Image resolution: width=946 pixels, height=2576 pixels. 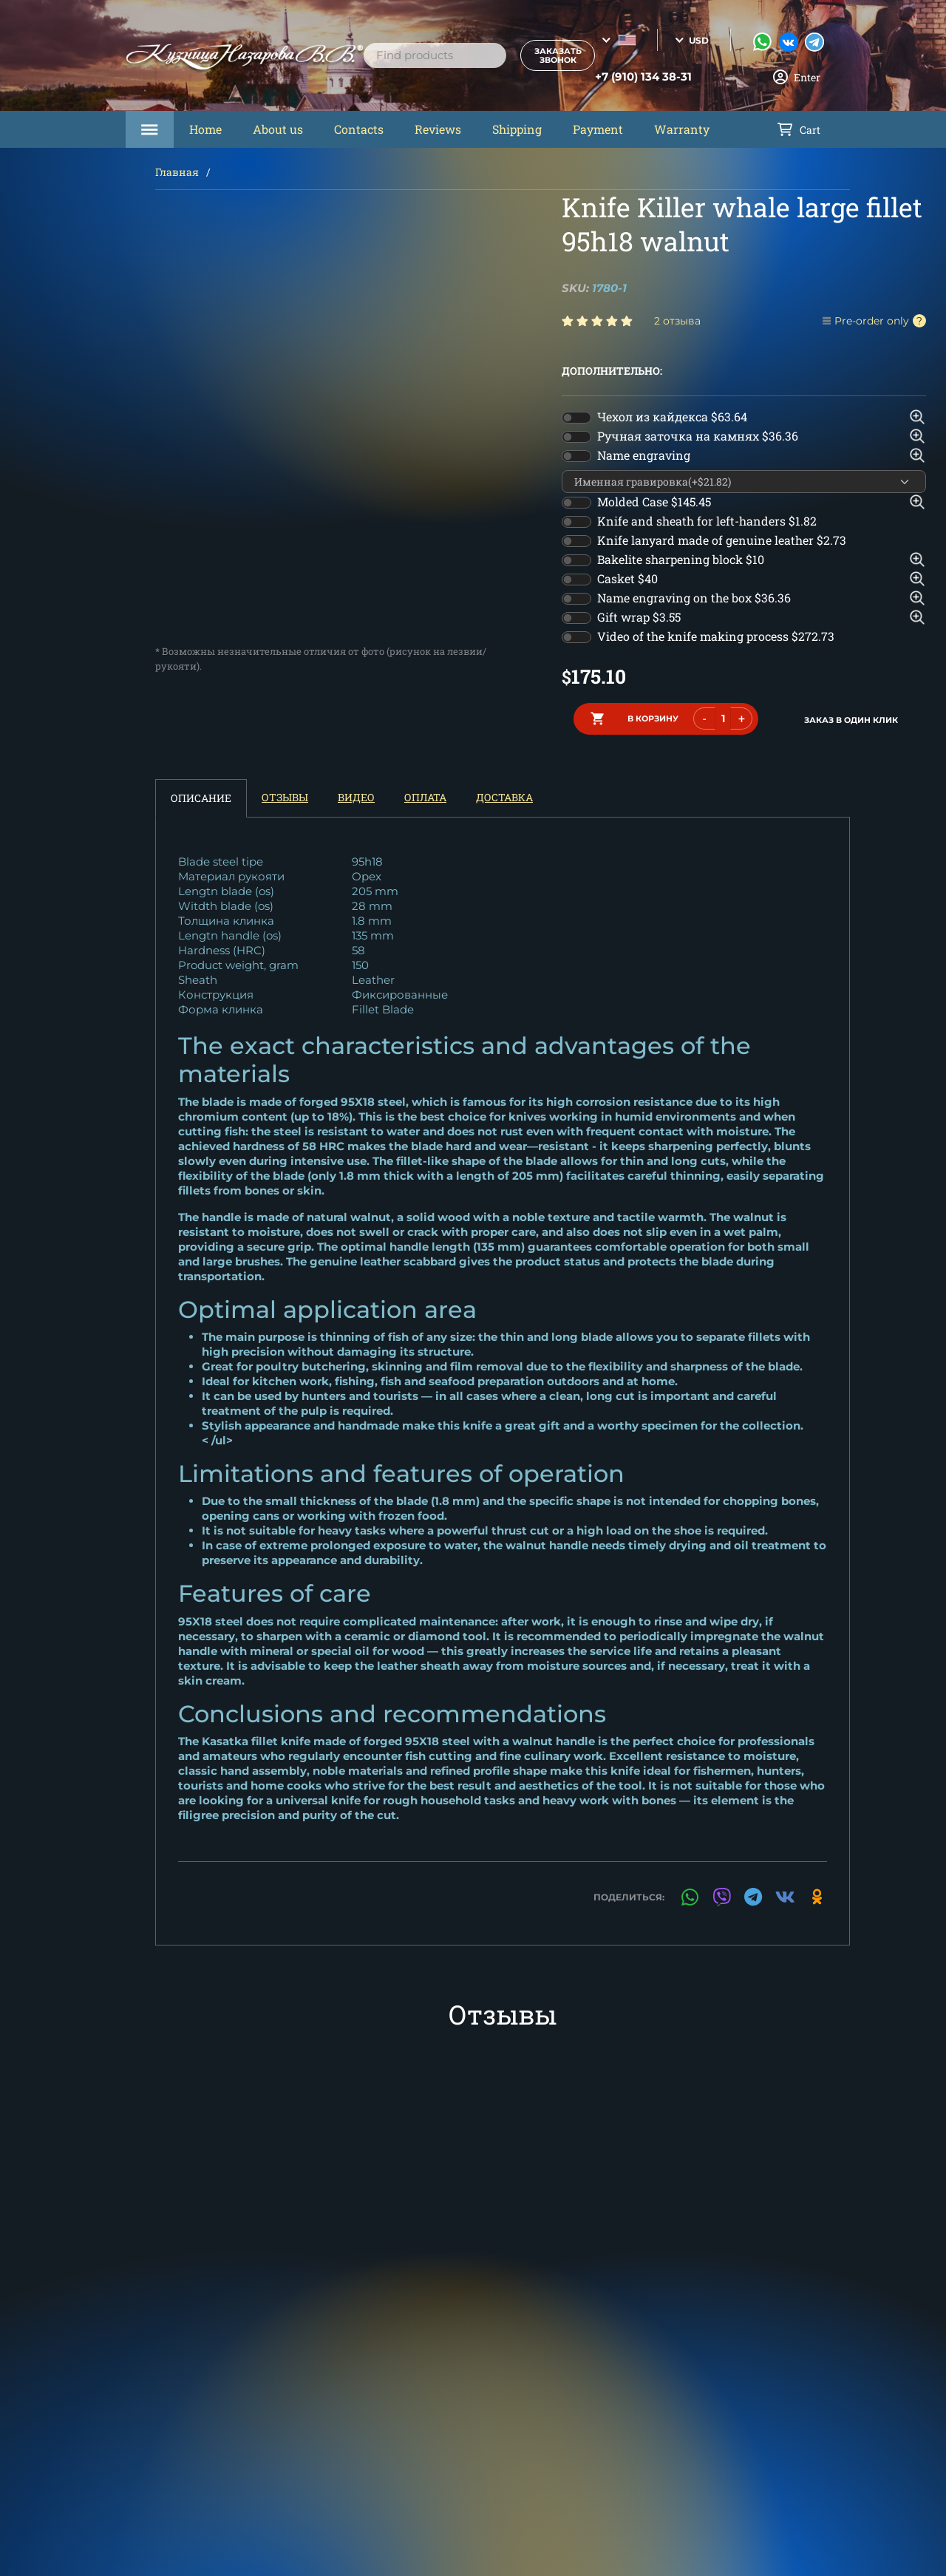 I want to click on Molded Case, so click(x=654, y=501).